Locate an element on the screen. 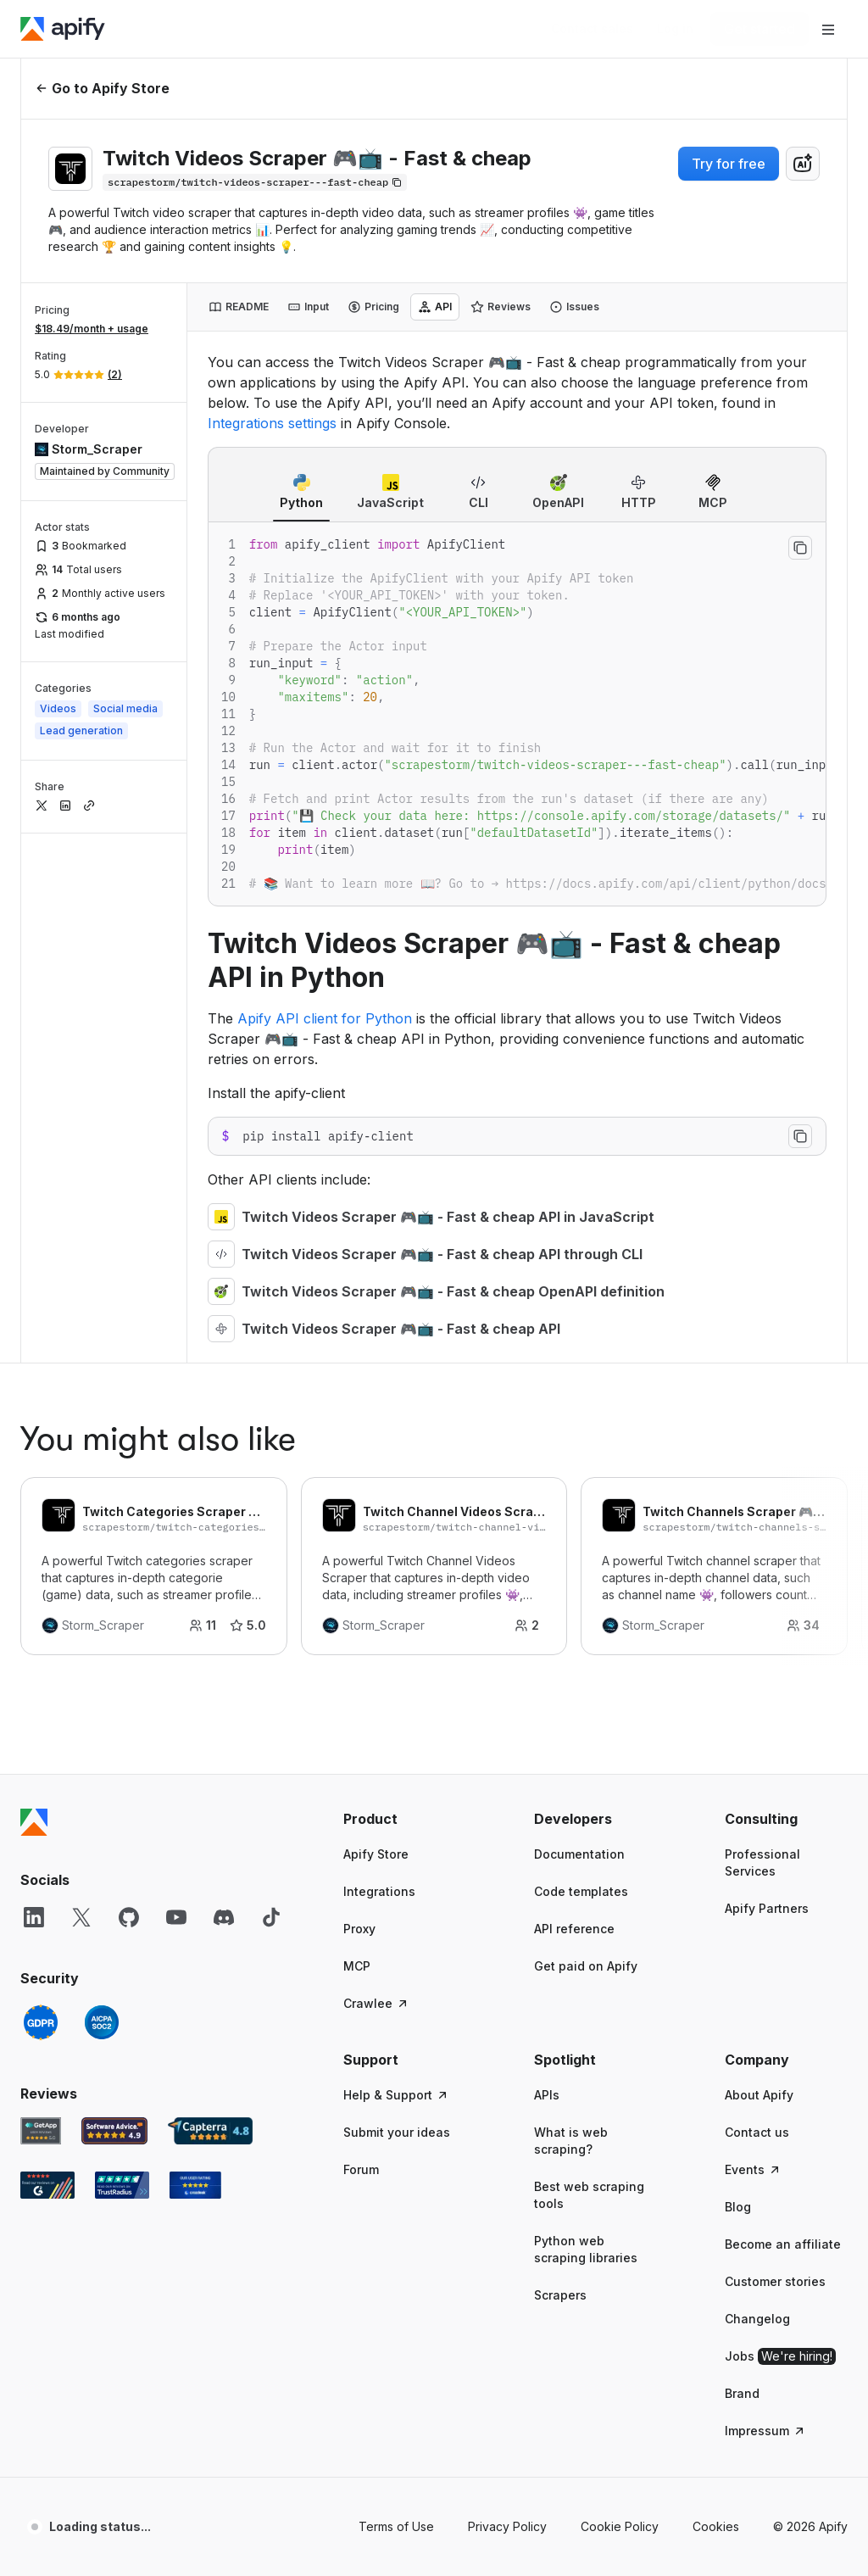 The width and height of the screenshot is (868, 2576). Jobs is located at coordinates (780, 1826).